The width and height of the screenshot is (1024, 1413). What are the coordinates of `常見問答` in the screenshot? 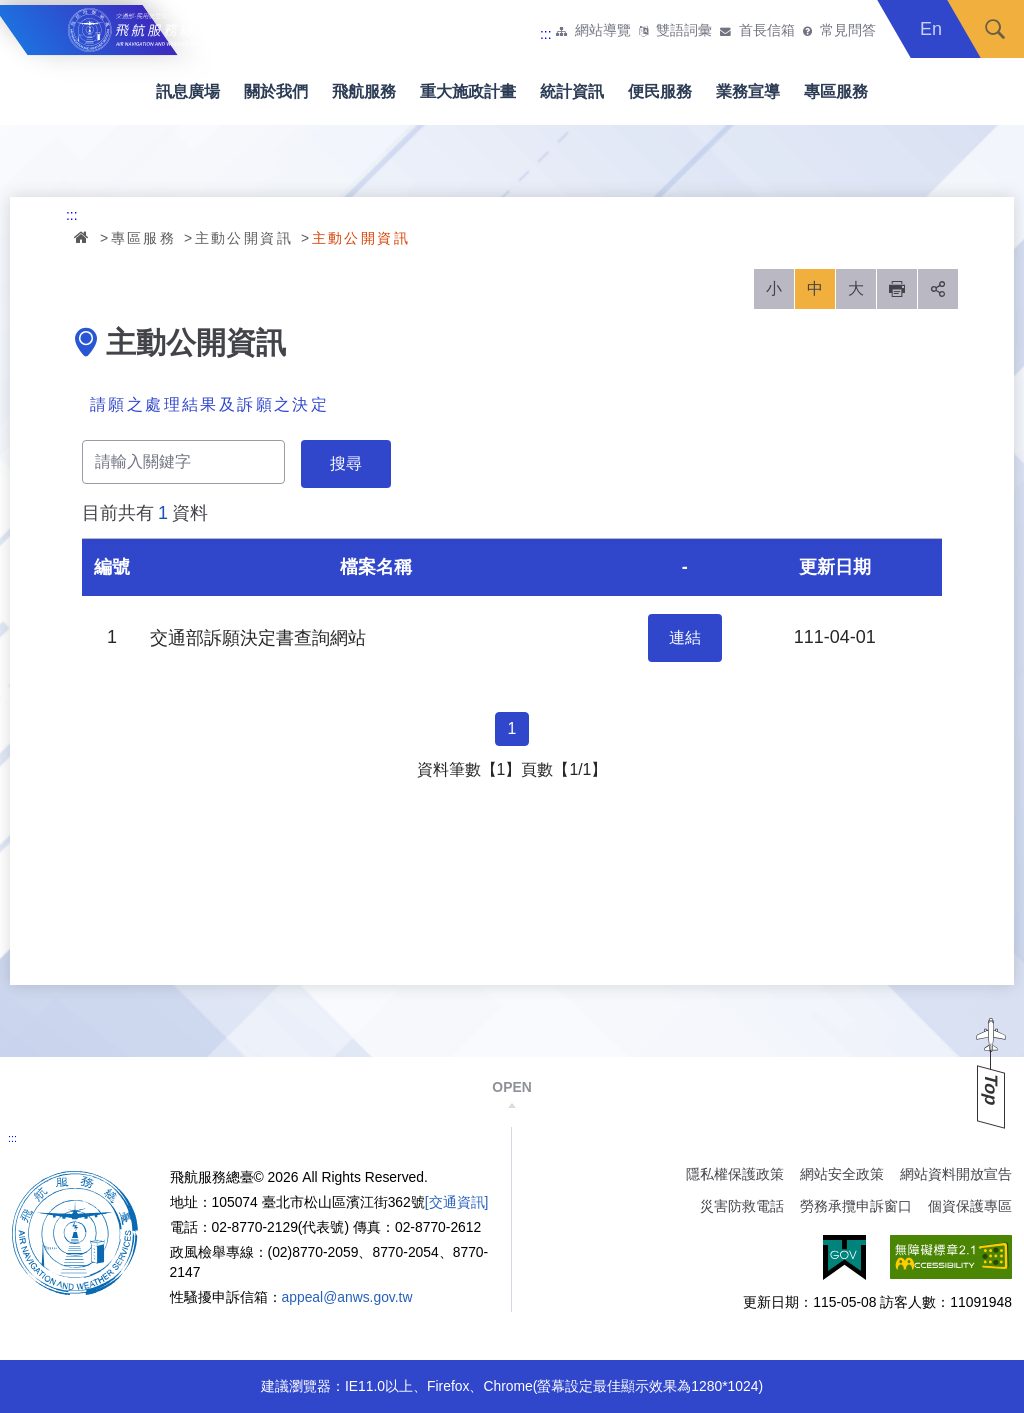 It's located at (848, 31).